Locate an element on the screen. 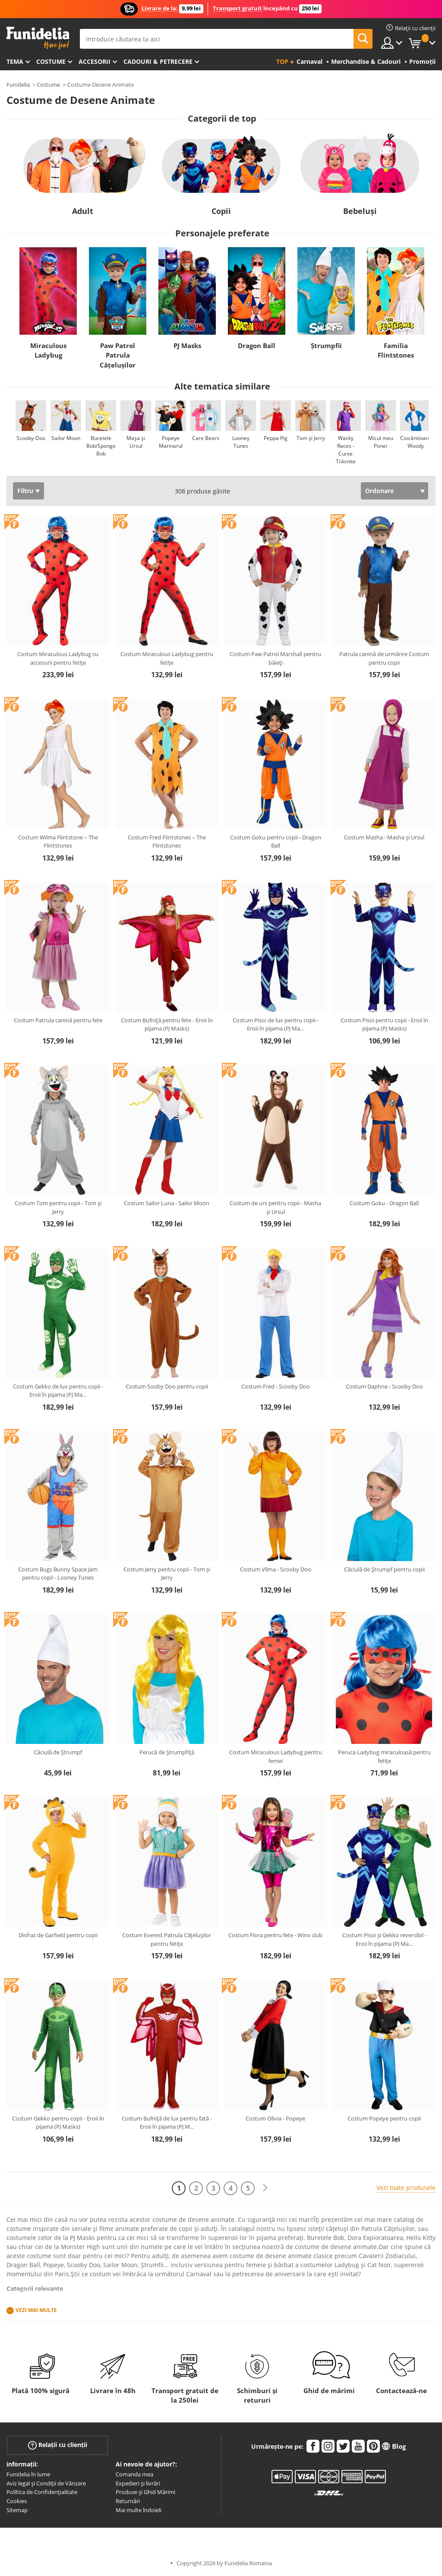  Mai multe îndoieli is located at coordinates (138, 2510).